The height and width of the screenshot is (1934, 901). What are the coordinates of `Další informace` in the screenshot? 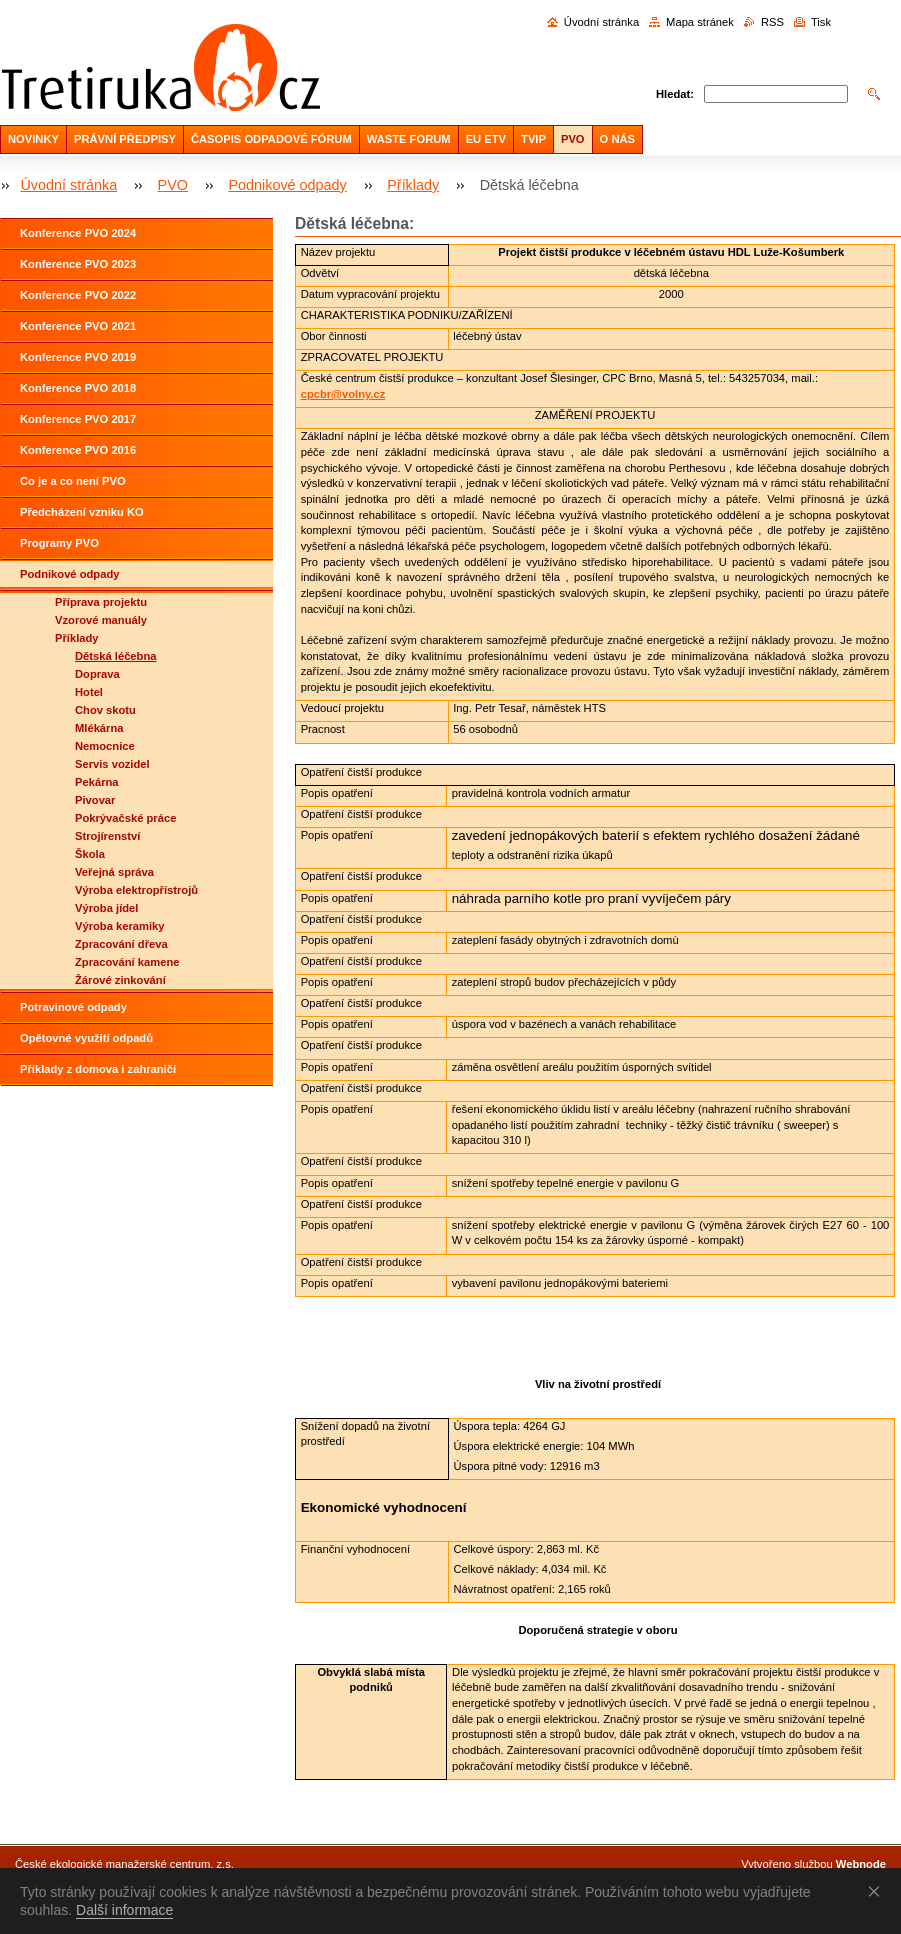 It's located at (124, 1910).